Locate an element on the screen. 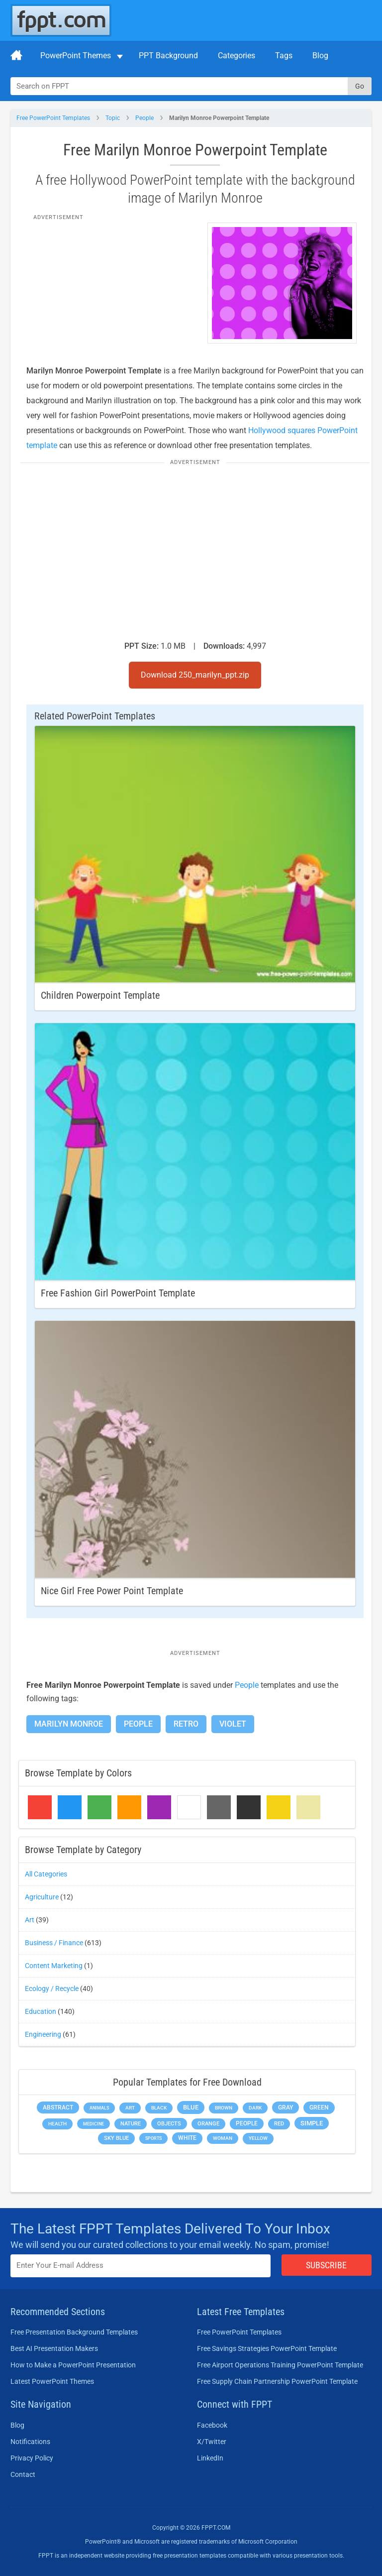  Engineering is located at coordinates (43, 2034).